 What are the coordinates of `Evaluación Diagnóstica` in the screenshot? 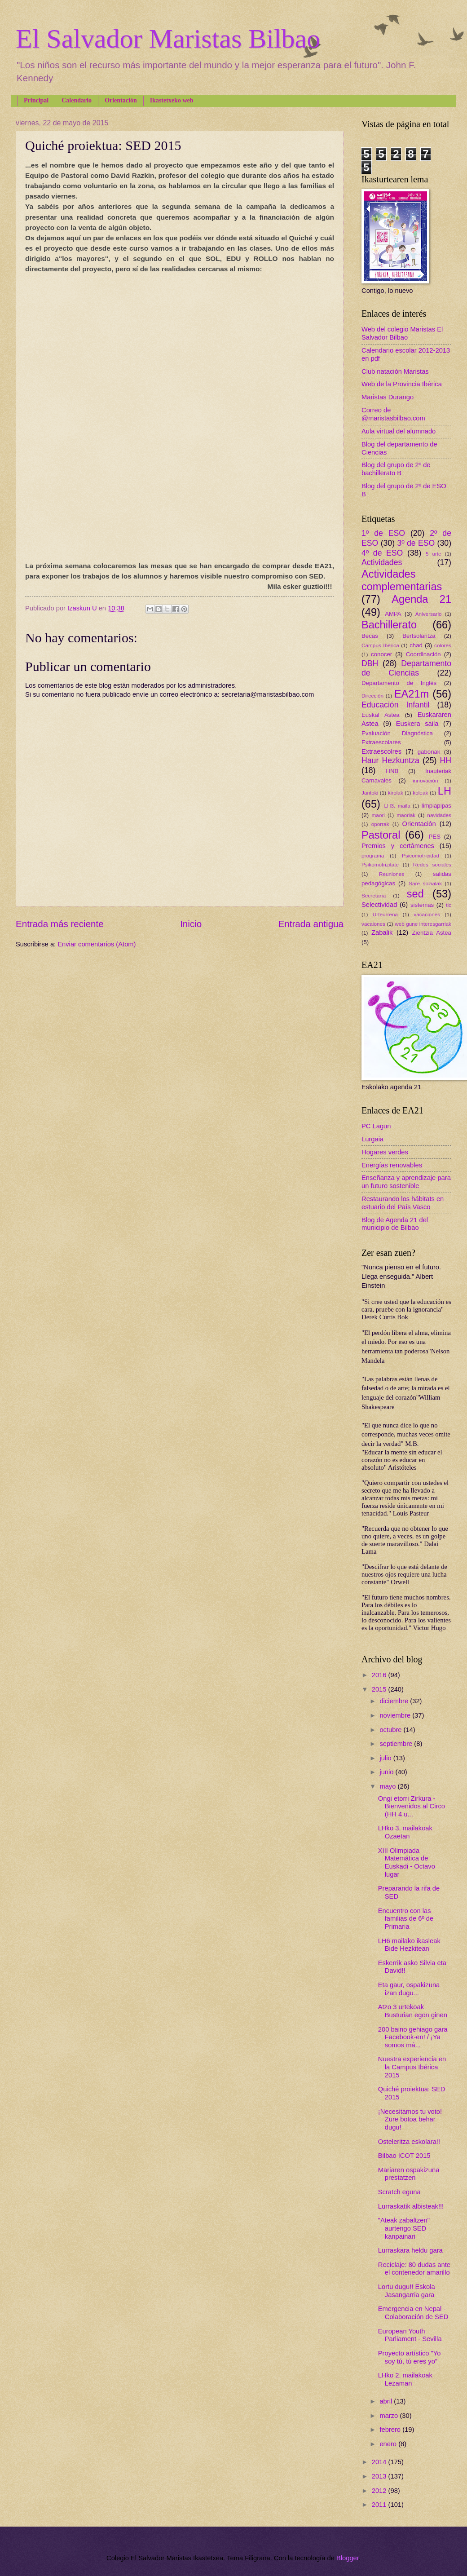 It's located at (397, 733).